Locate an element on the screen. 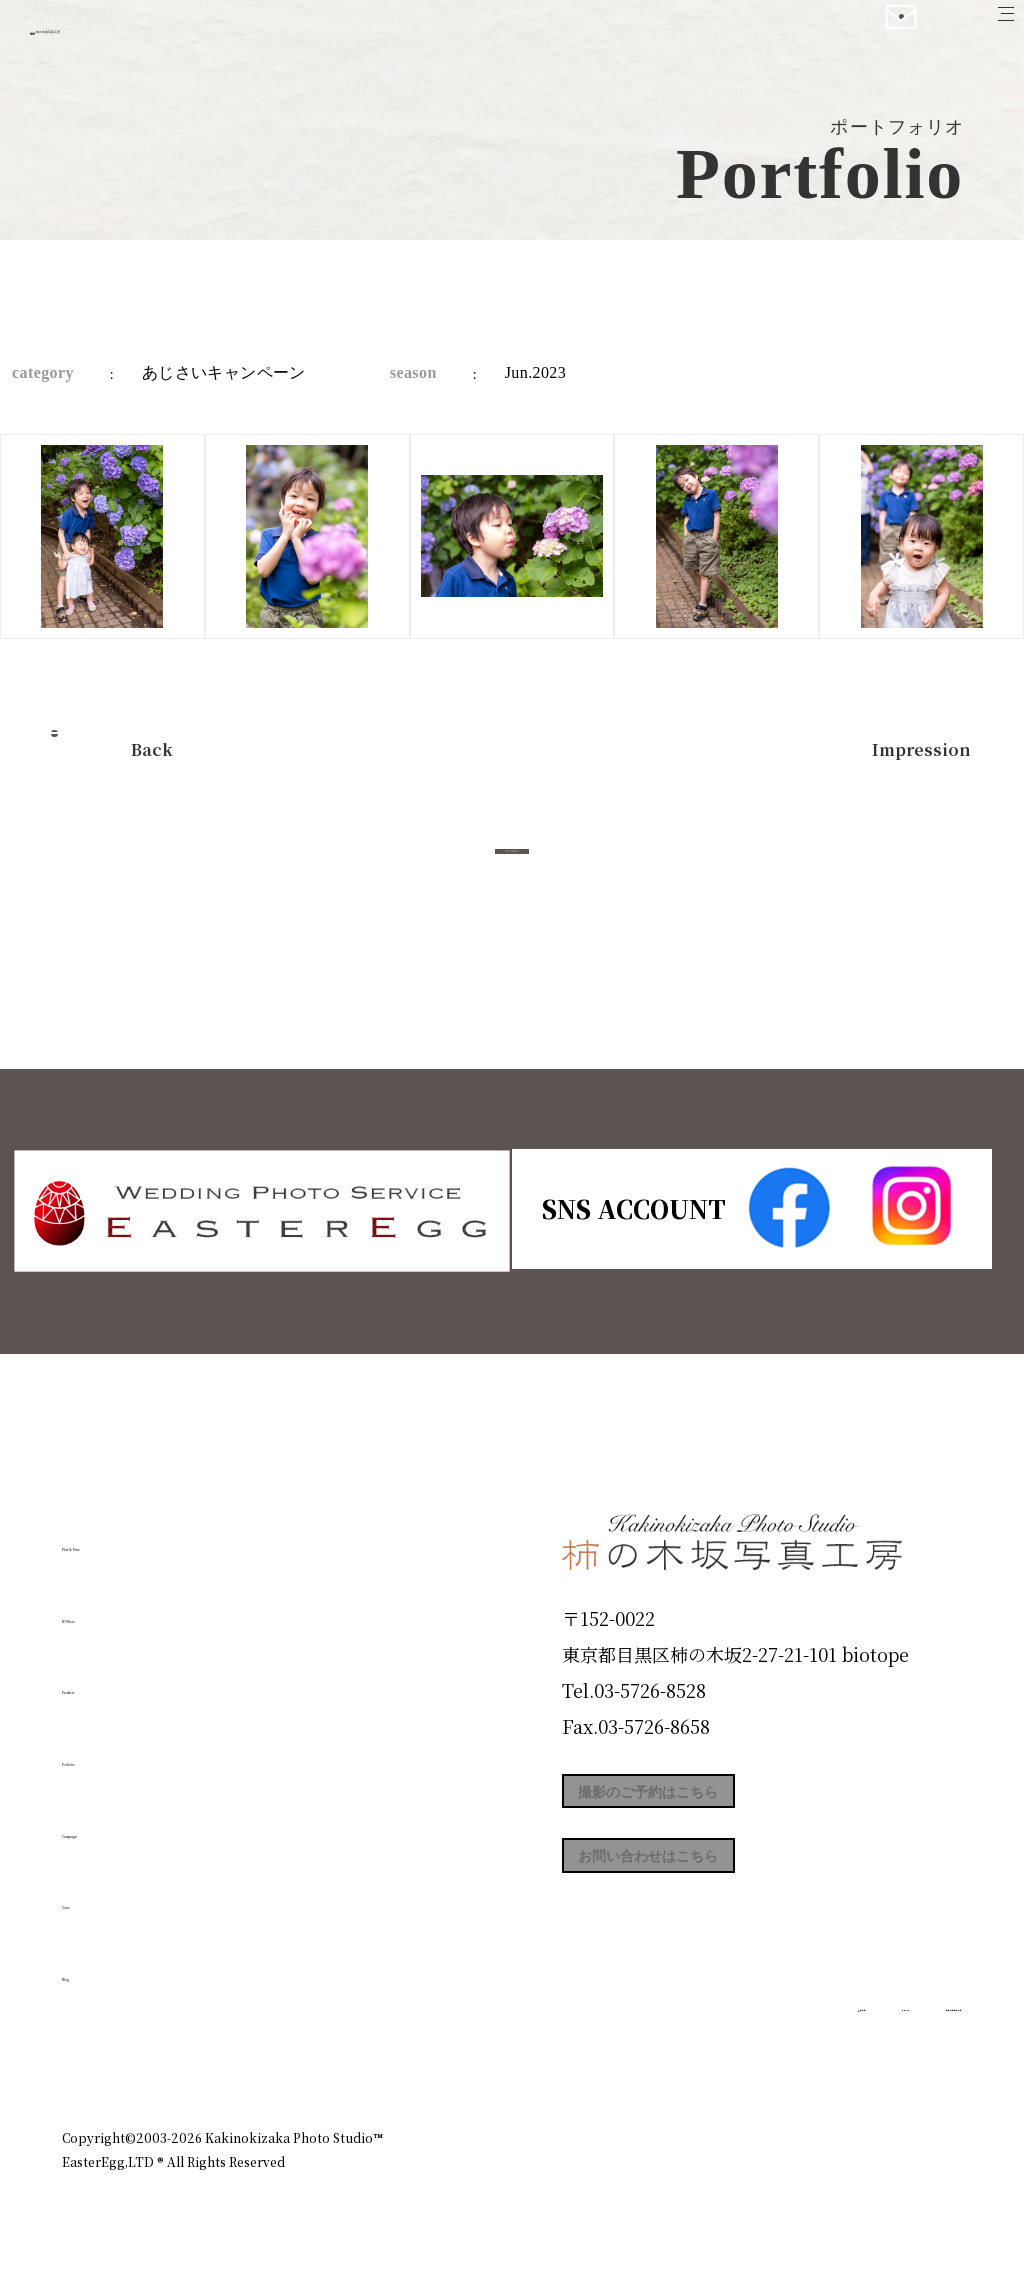  お知らせ is located at coordinates (786, 2051).